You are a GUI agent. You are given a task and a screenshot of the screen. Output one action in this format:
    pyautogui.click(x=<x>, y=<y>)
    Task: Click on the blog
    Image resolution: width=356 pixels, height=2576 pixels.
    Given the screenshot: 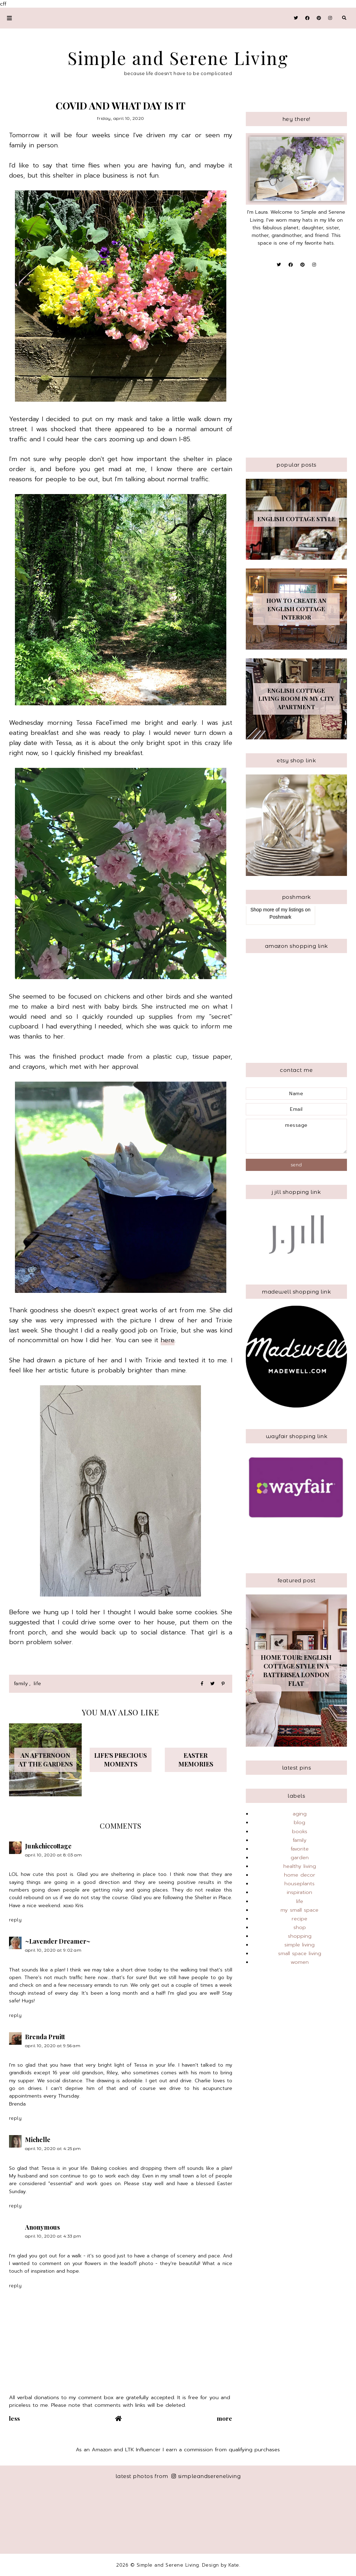 What is the action you would take?
    pyautogui.click(x=299, y=1822)
    